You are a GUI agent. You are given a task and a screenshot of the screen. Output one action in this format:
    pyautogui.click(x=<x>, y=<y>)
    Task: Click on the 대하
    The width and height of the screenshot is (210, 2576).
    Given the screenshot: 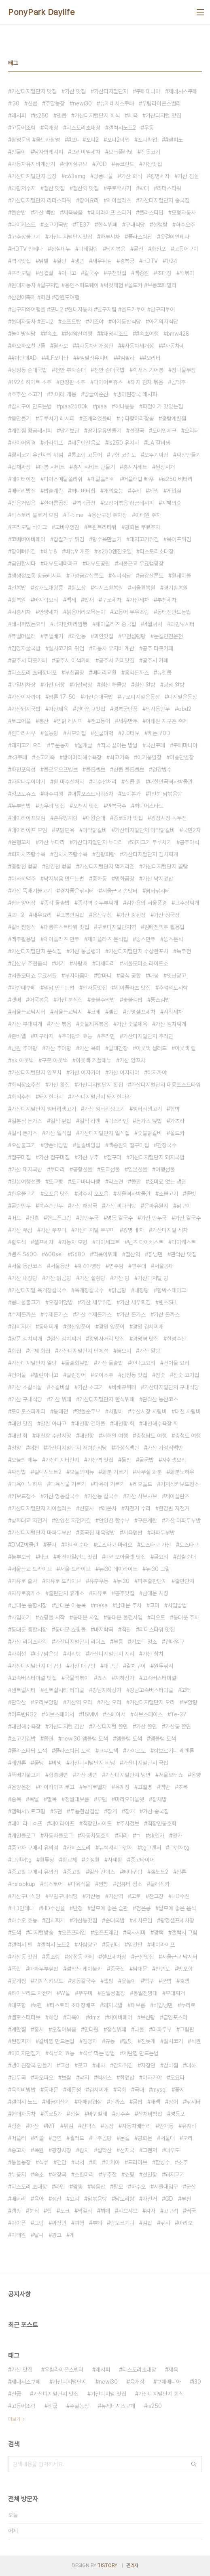 What is the action you would take?
    pyautogui.click(x=191, y=2065)
    